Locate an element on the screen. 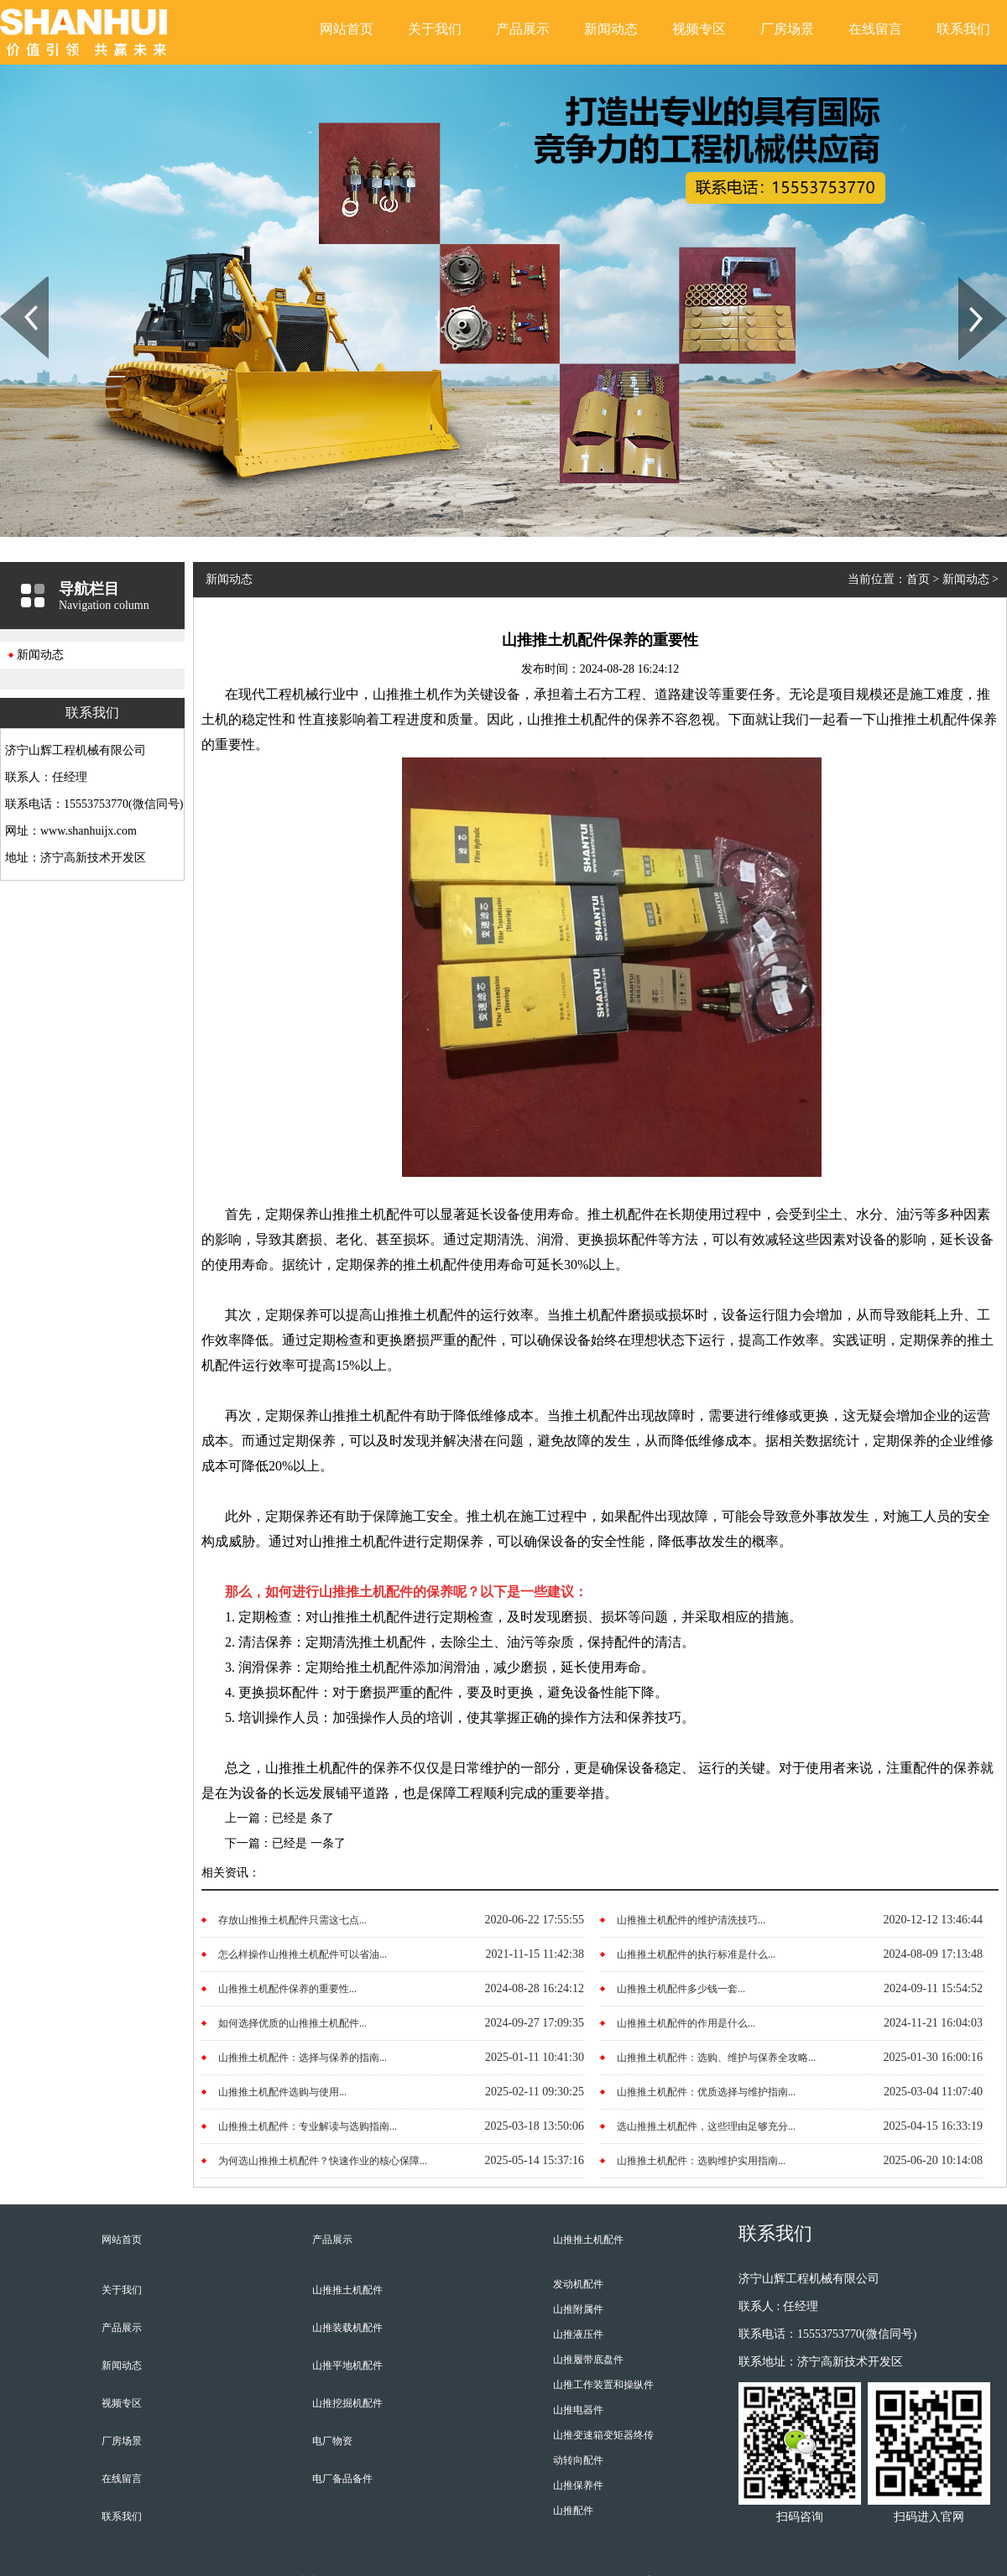 The height and width of the screenshot is (2576, 1007). 山推推土机配件：选购维护实用指南... is located at coordinates (701, 2161).